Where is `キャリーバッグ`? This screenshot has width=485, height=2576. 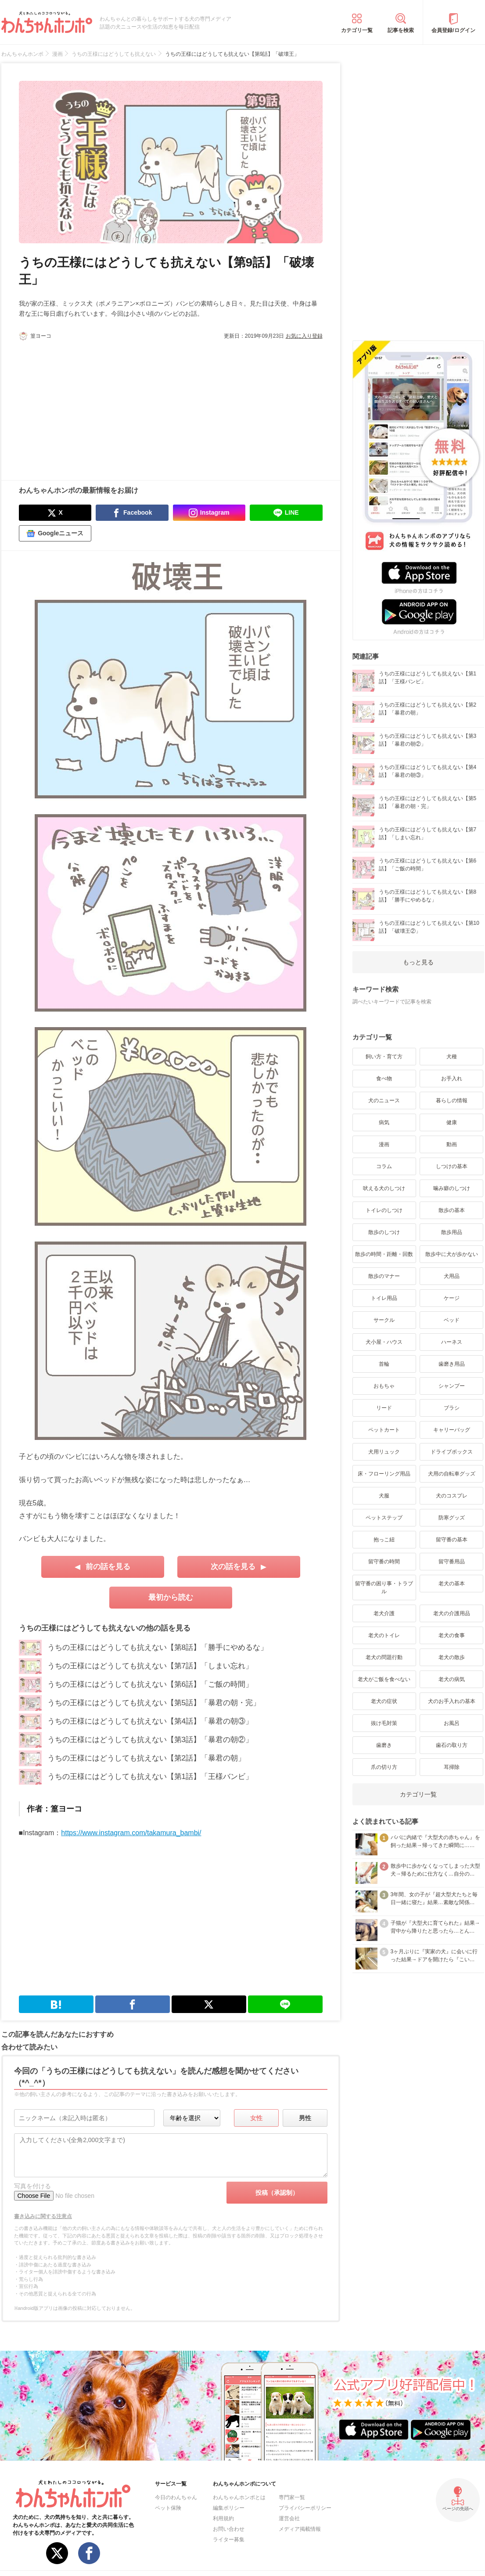 キャリーバッグ is located at coordinates (451, 1430).